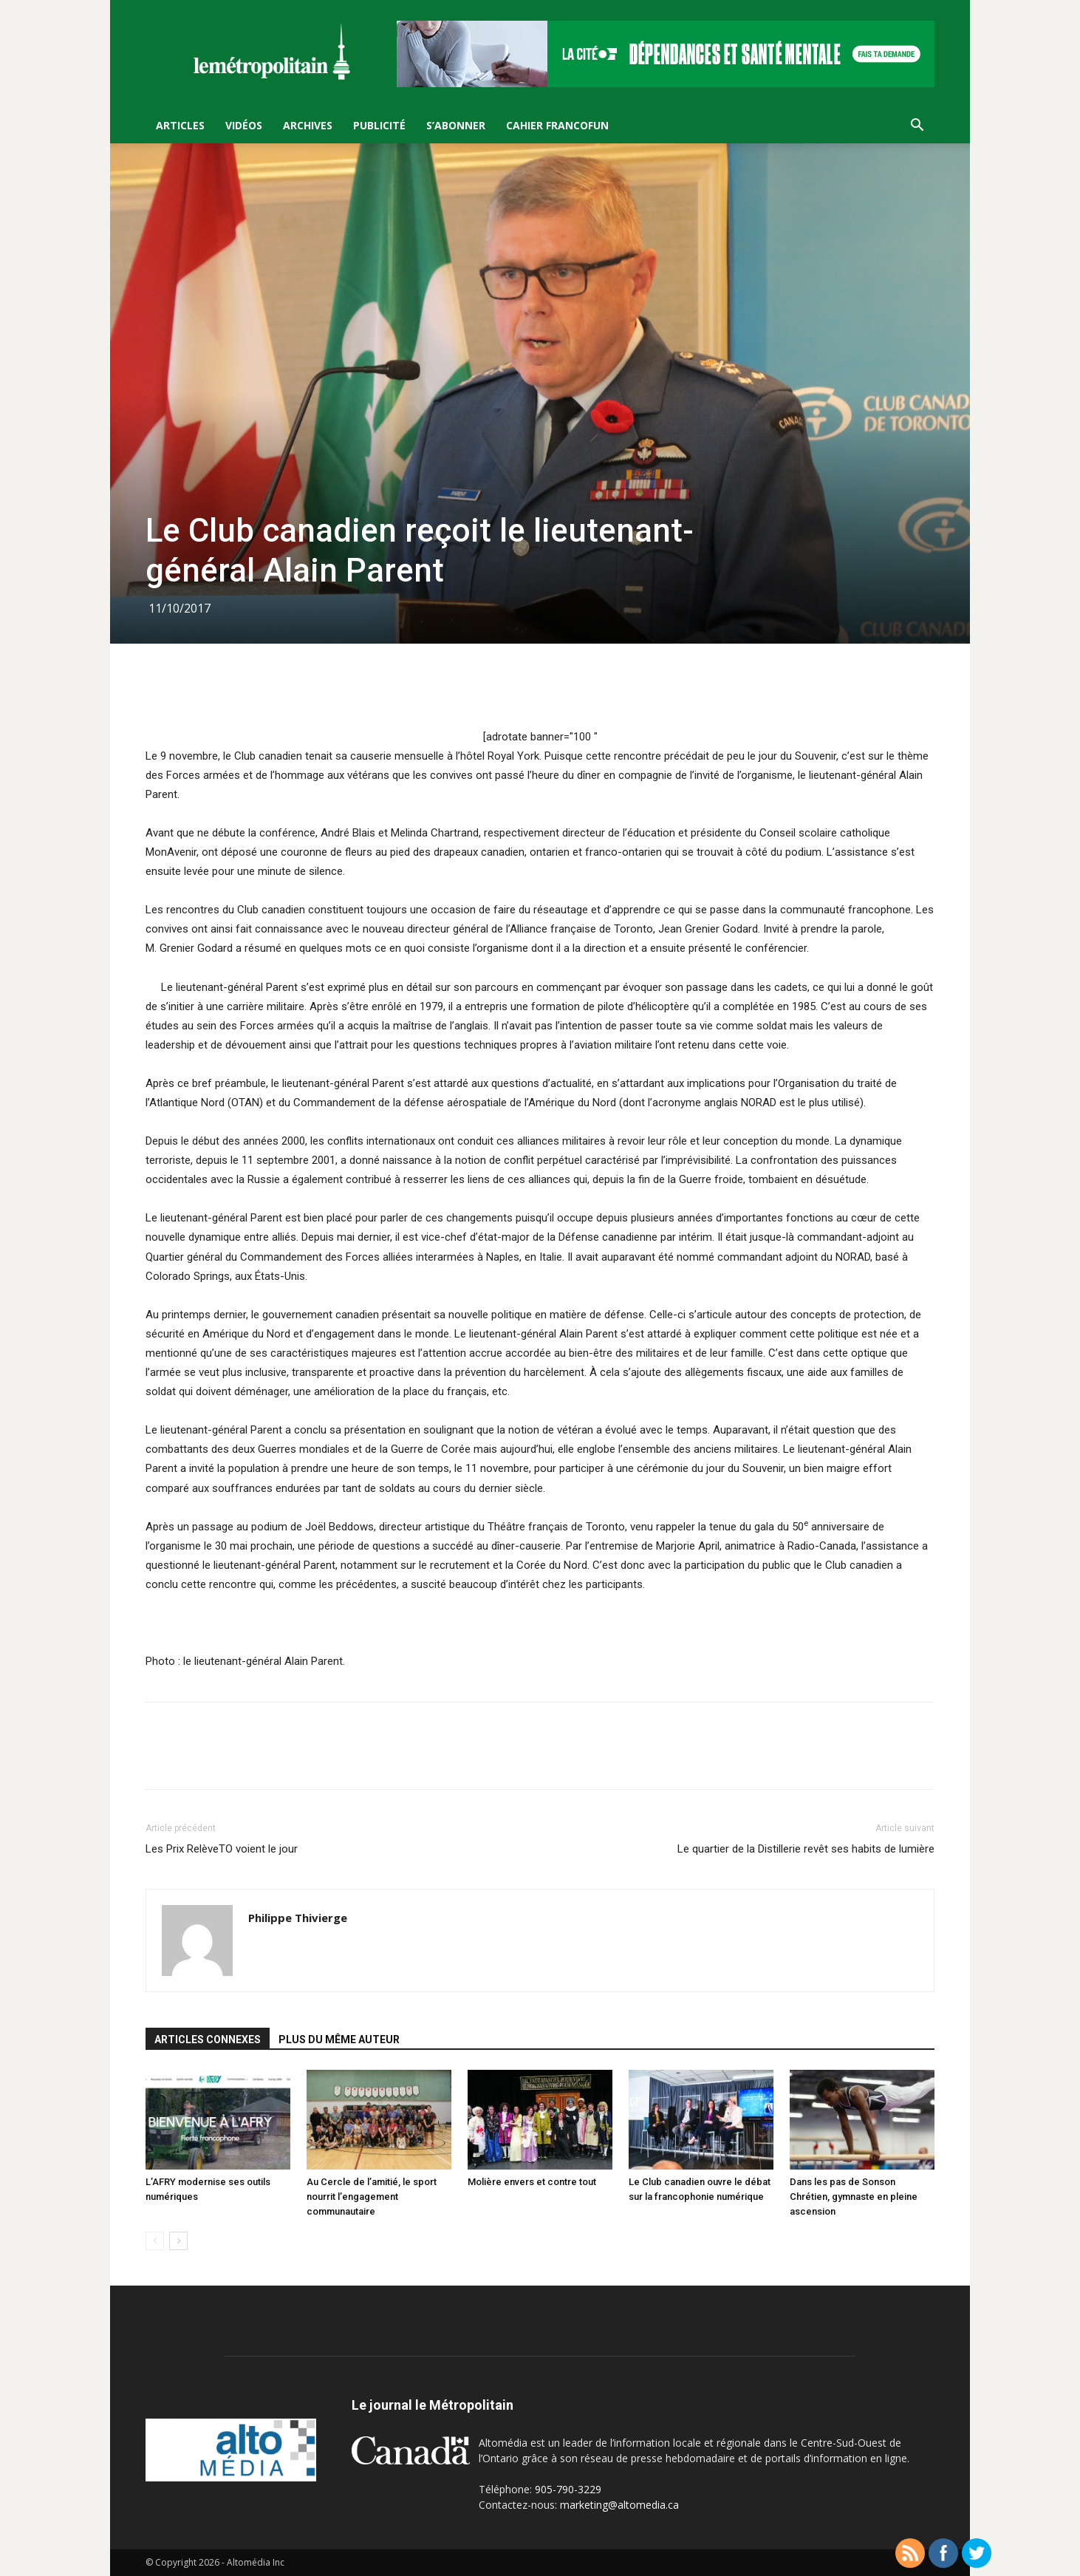 The image size is (1080, 2576). What do you see at coordinates (155, 2241) in the screenshot?
I see `[prev-page]` at bounding box center [155, 2241].